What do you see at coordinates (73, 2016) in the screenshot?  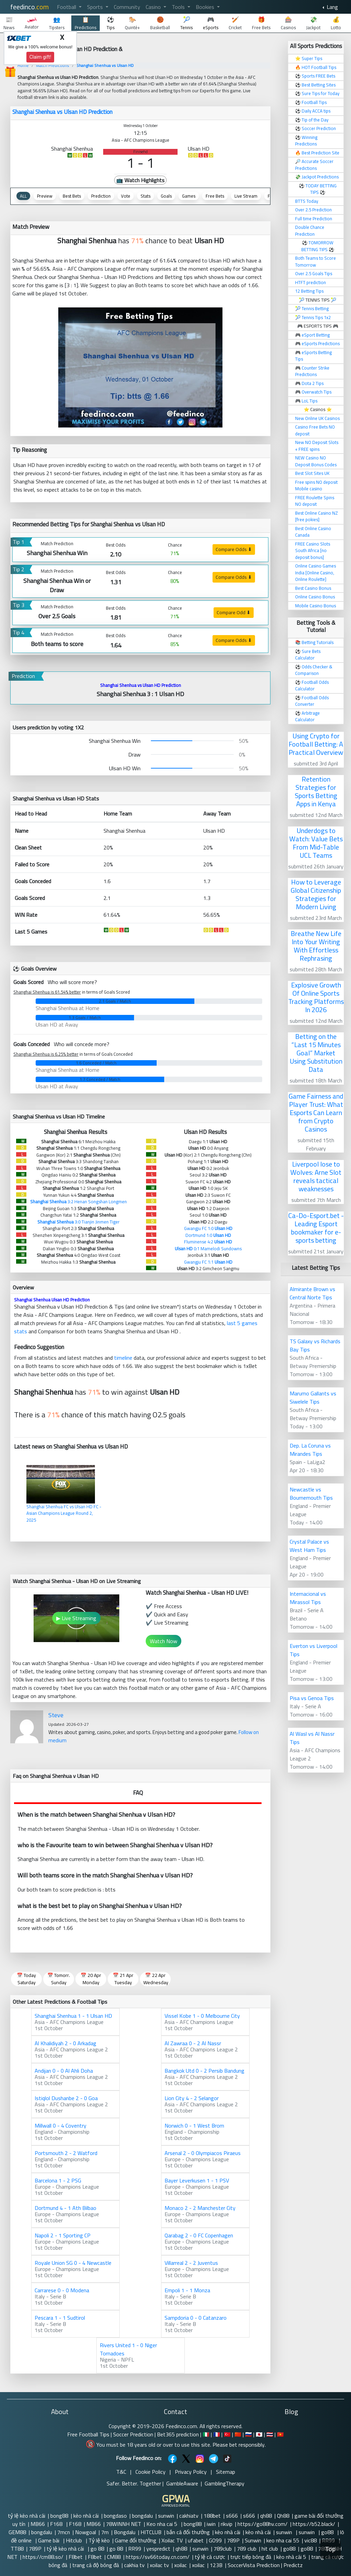 I see `Shanghai Shenhua 1 - 1 Ulsan HD` at bounding box center [73, 2016].